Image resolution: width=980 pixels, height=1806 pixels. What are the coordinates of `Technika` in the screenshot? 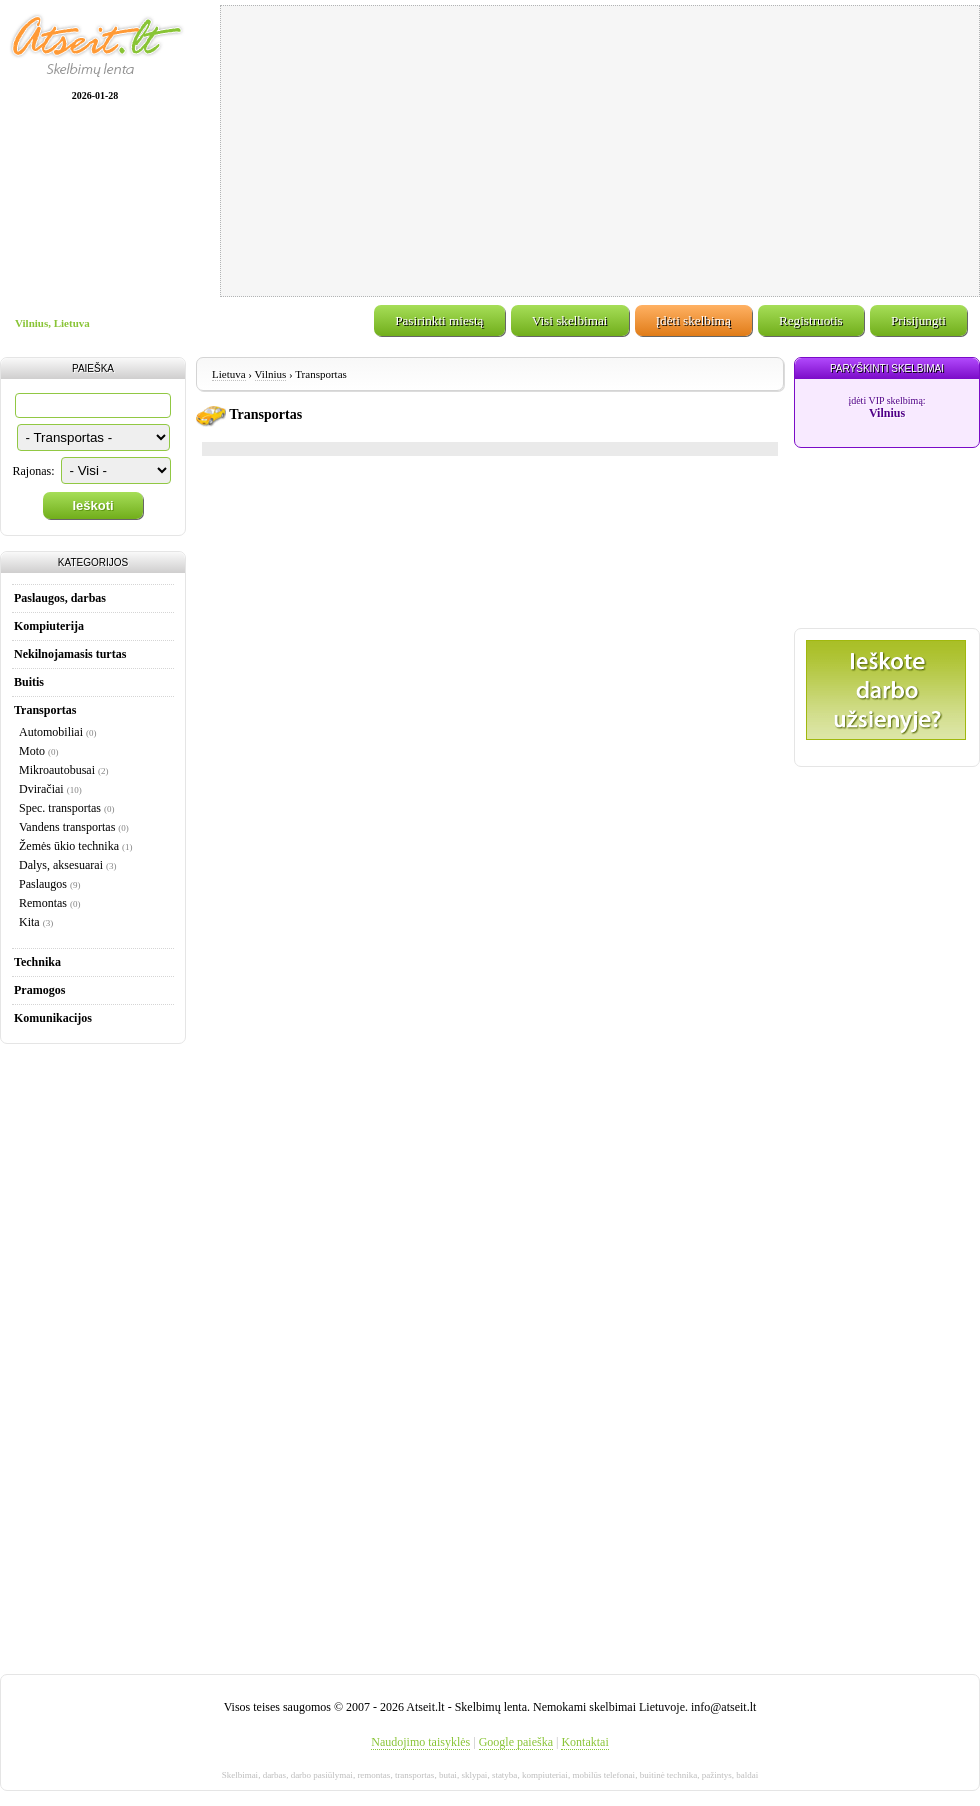 It's located at (37, 962).